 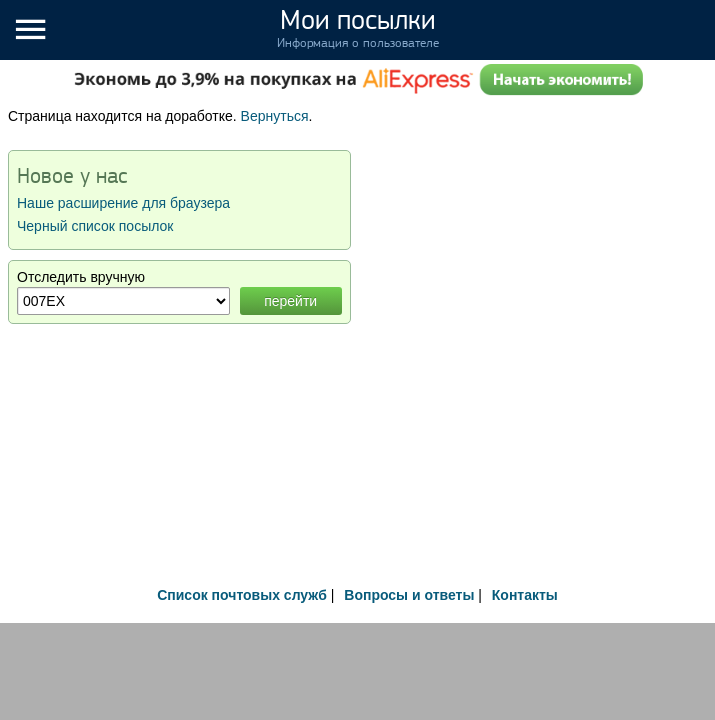 I want to click on Контакты, so click(x=525, y=595).